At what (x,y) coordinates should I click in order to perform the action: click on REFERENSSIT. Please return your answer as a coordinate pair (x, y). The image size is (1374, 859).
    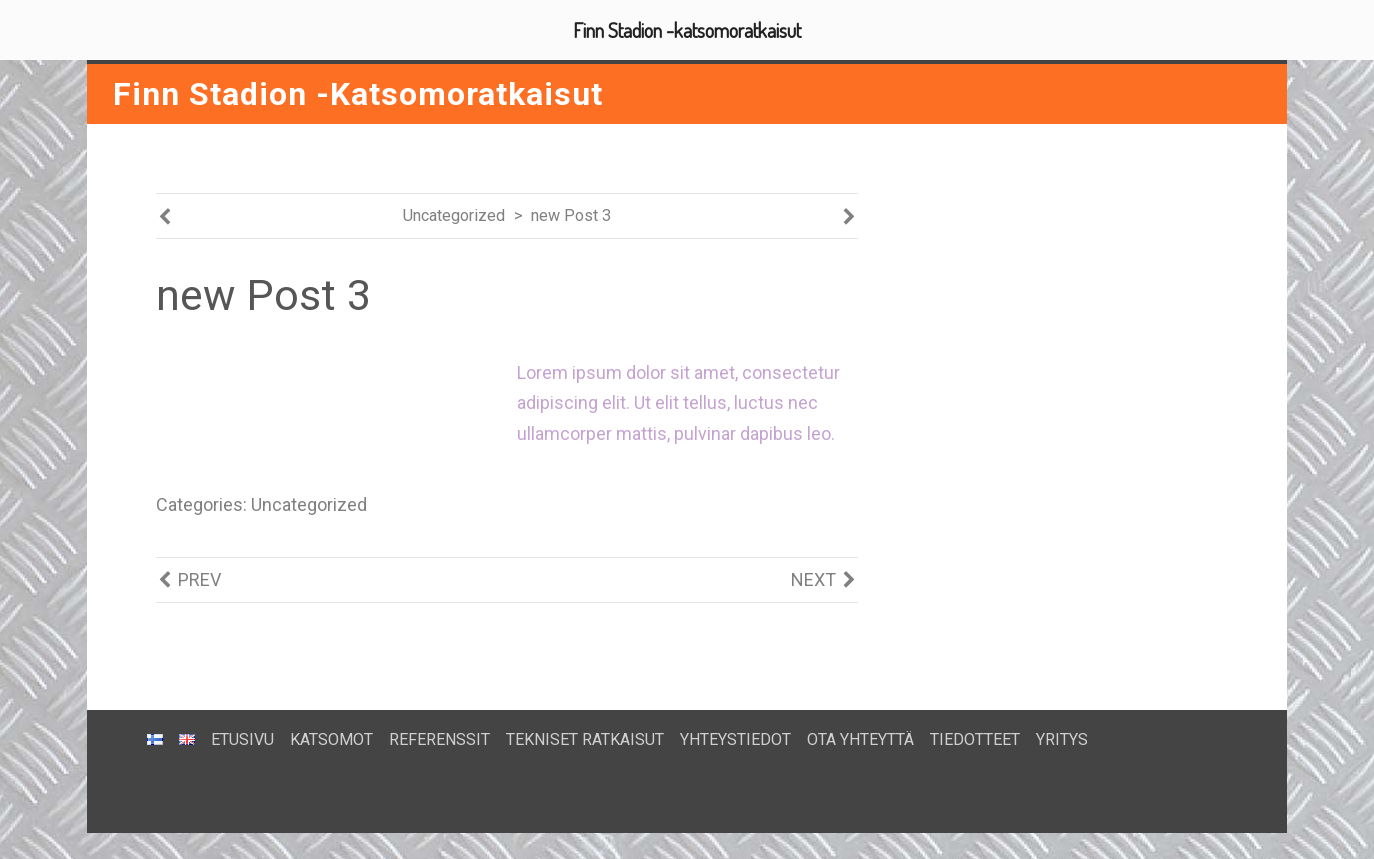
    Looking at the image, I should click on (439, 738).